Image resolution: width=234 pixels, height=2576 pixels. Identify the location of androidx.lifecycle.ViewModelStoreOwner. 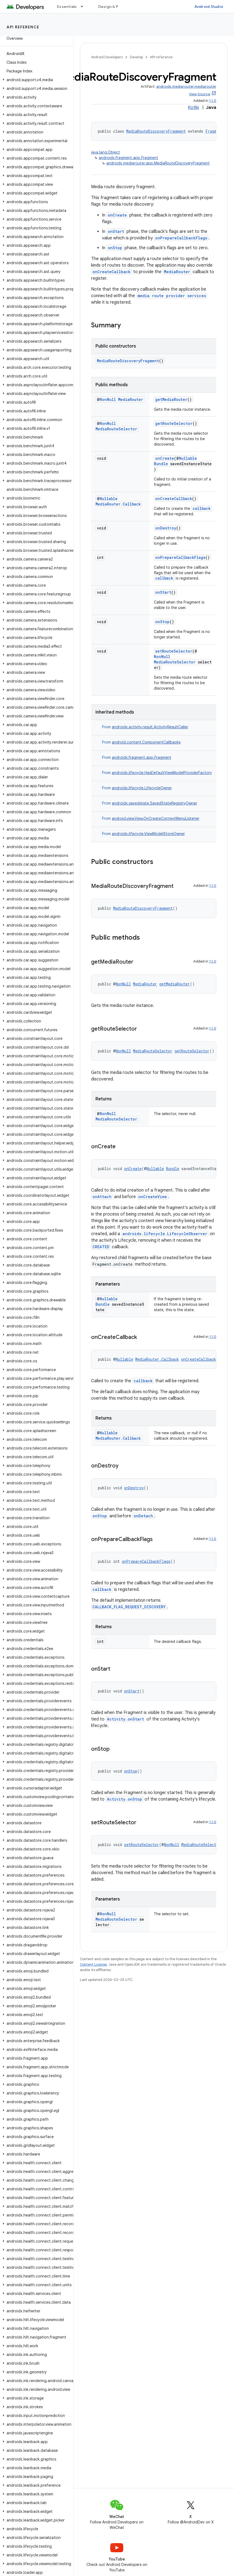
(148, 833).